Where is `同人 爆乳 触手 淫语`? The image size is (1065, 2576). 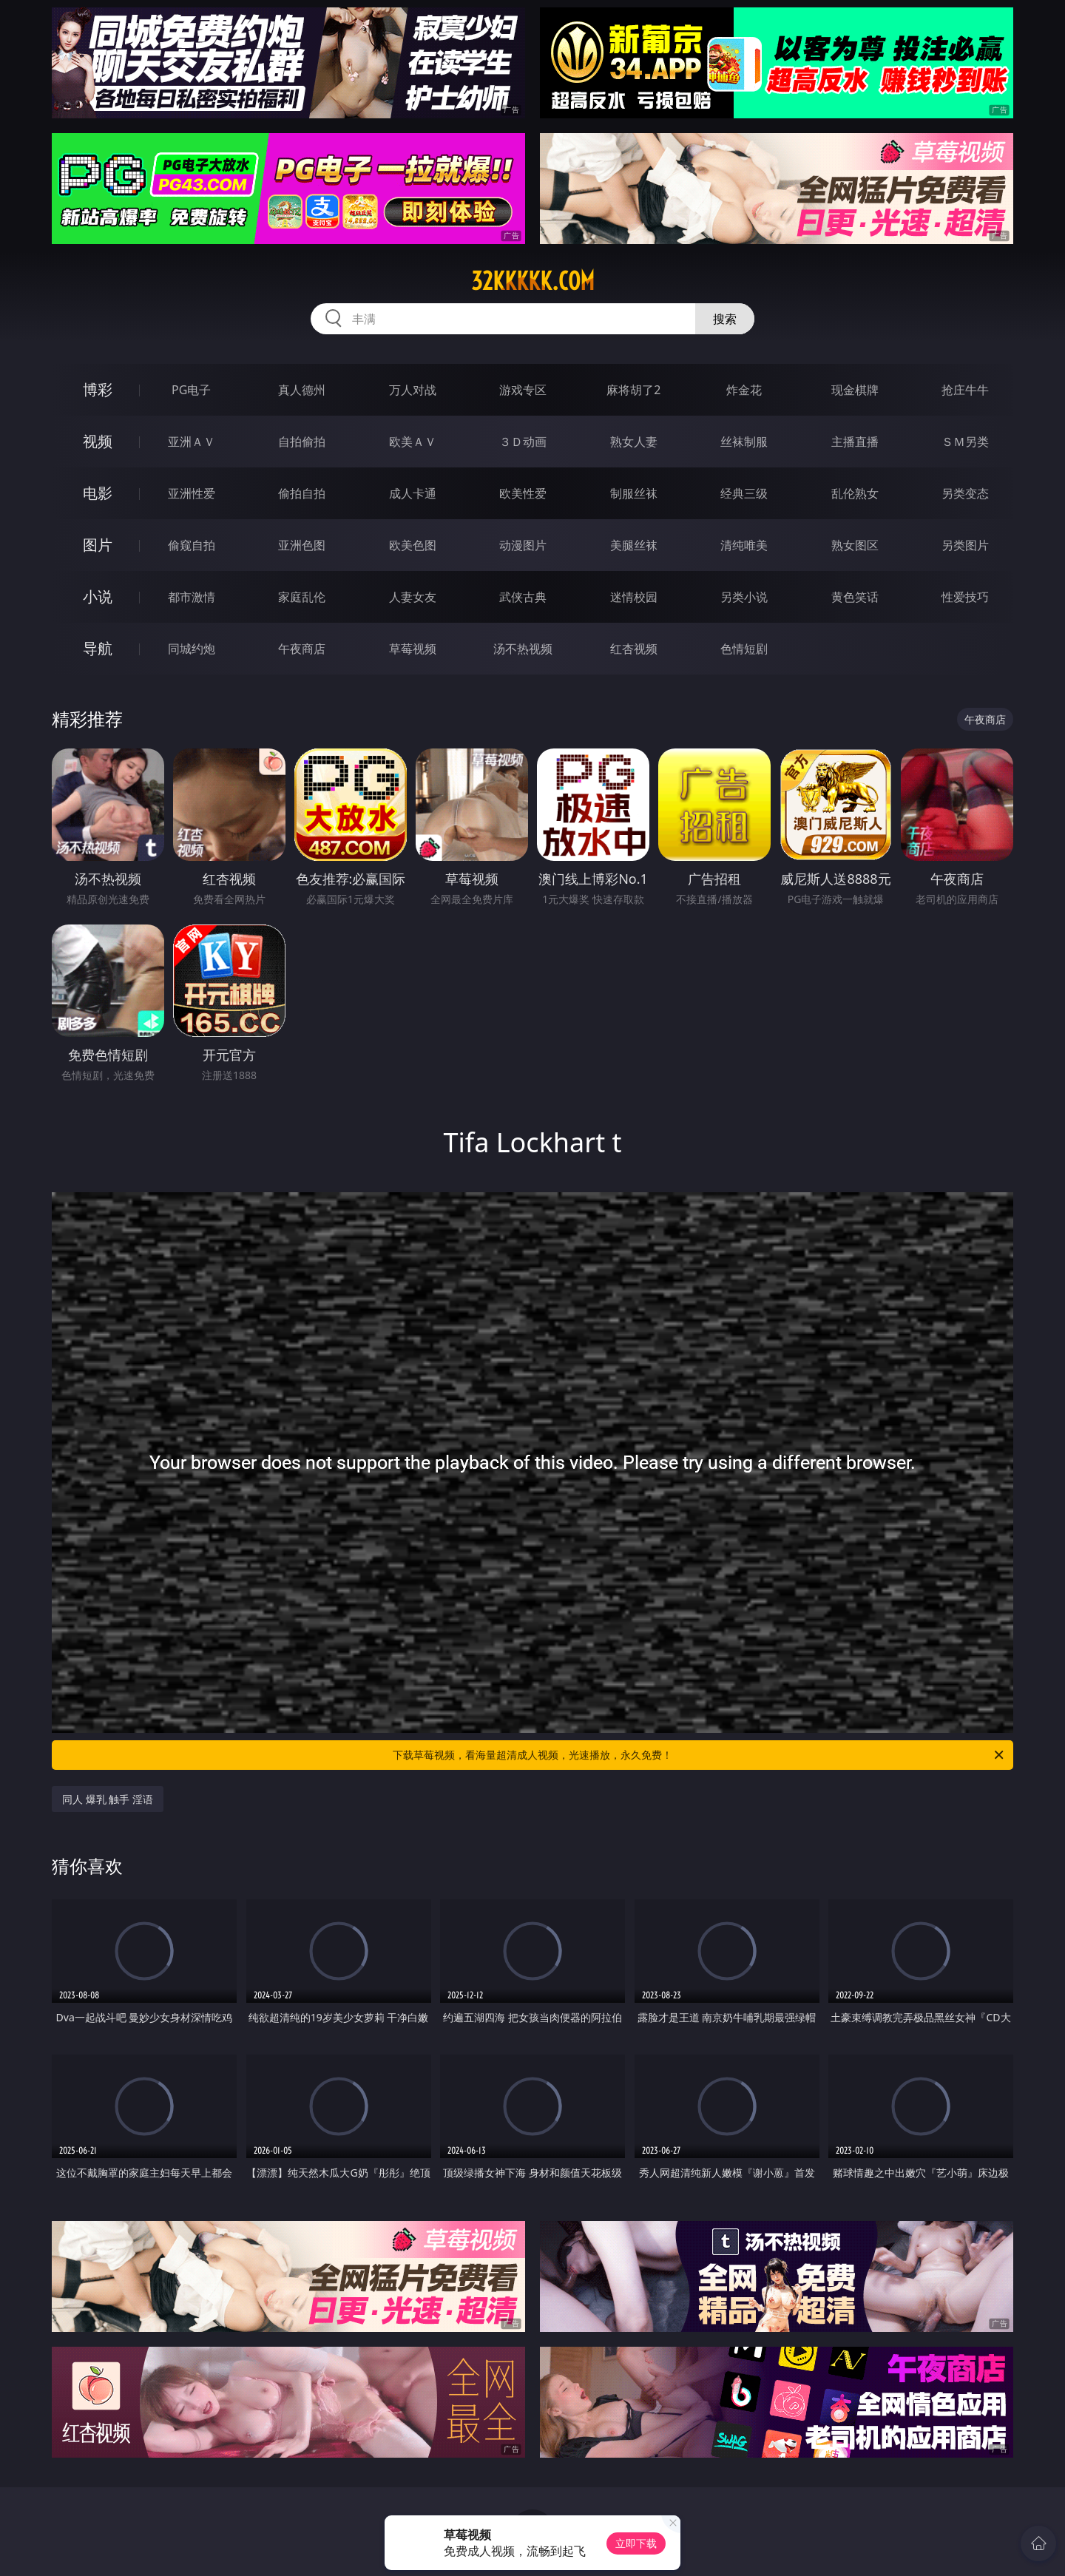
同人 爆乳 触手 淫语 is located at coordinates (107, 1799).